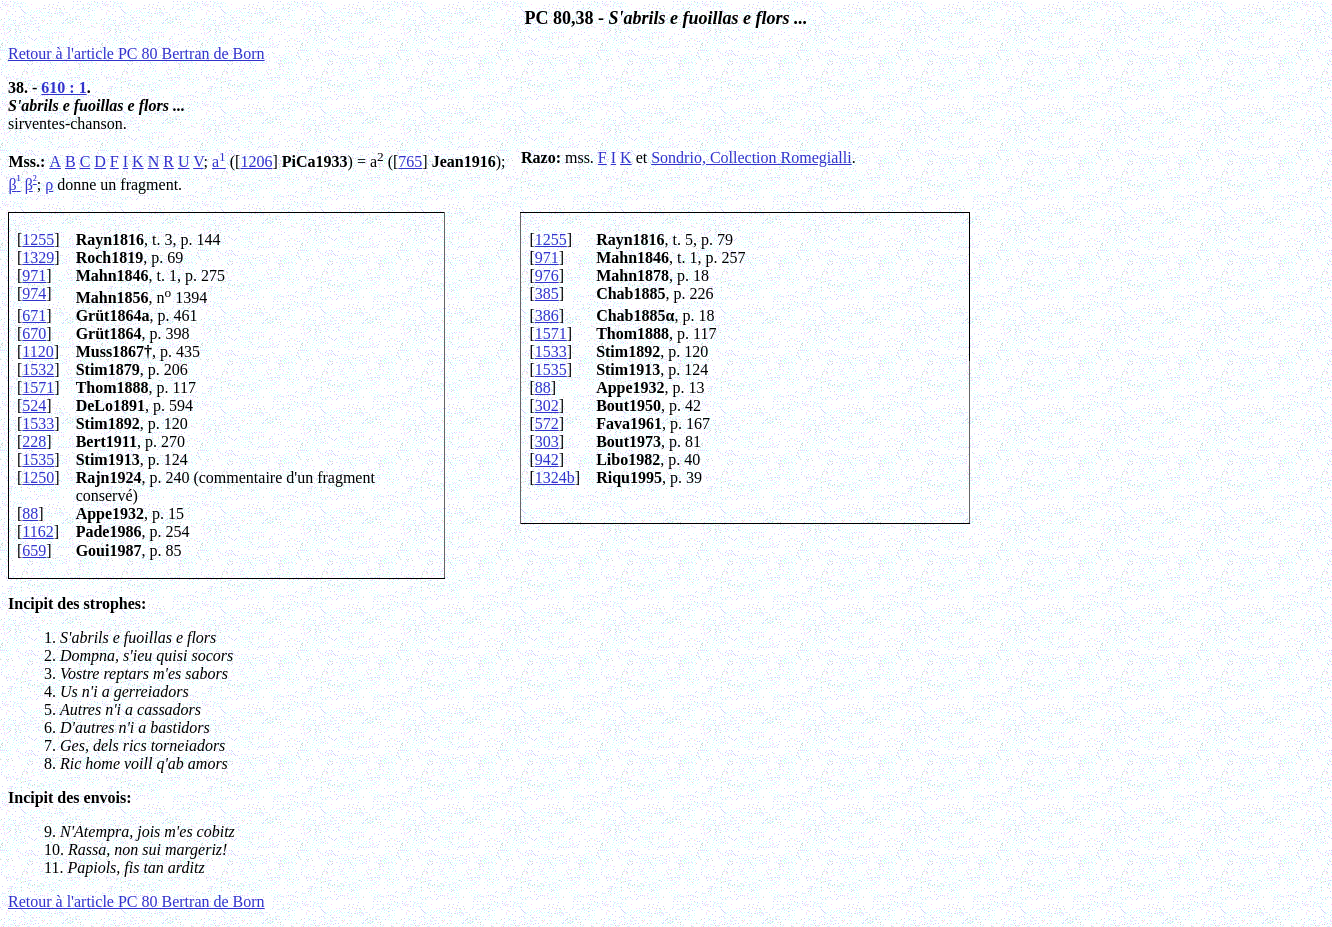 The height and width of the screenshot is (927, 1332). What do you see at coordinates (547, 275) in the screenshot?
I see `976` at bounding box center [547, 275].